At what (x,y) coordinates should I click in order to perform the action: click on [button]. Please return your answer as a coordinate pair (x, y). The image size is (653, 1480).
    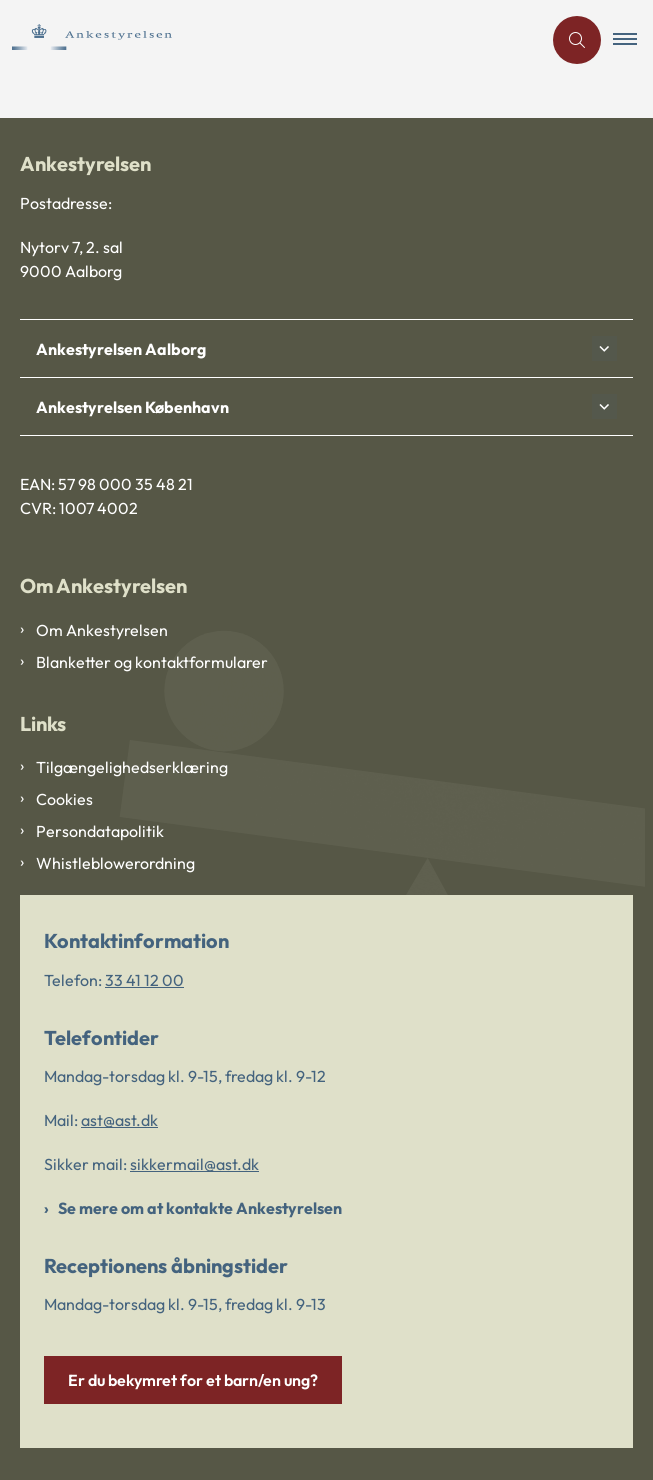
    Looking at the image, I should click on (633, 40).